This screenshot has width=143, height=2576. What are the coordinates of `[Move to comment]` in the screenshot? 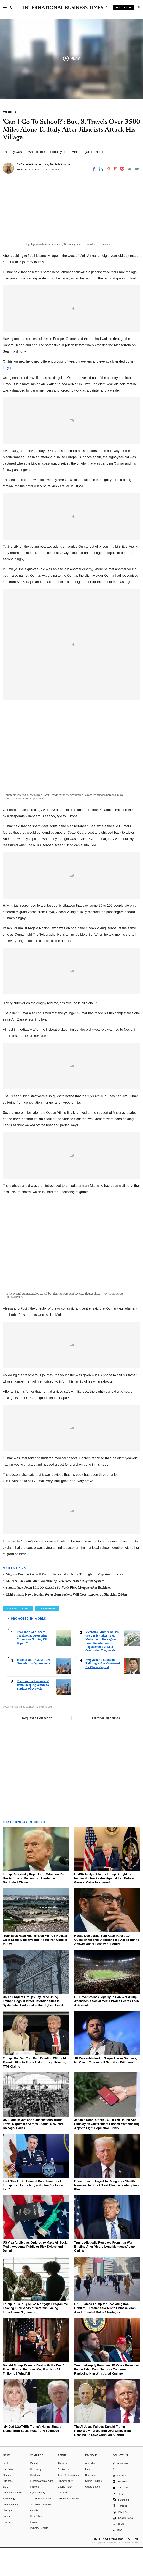 It's located at (137, 169).